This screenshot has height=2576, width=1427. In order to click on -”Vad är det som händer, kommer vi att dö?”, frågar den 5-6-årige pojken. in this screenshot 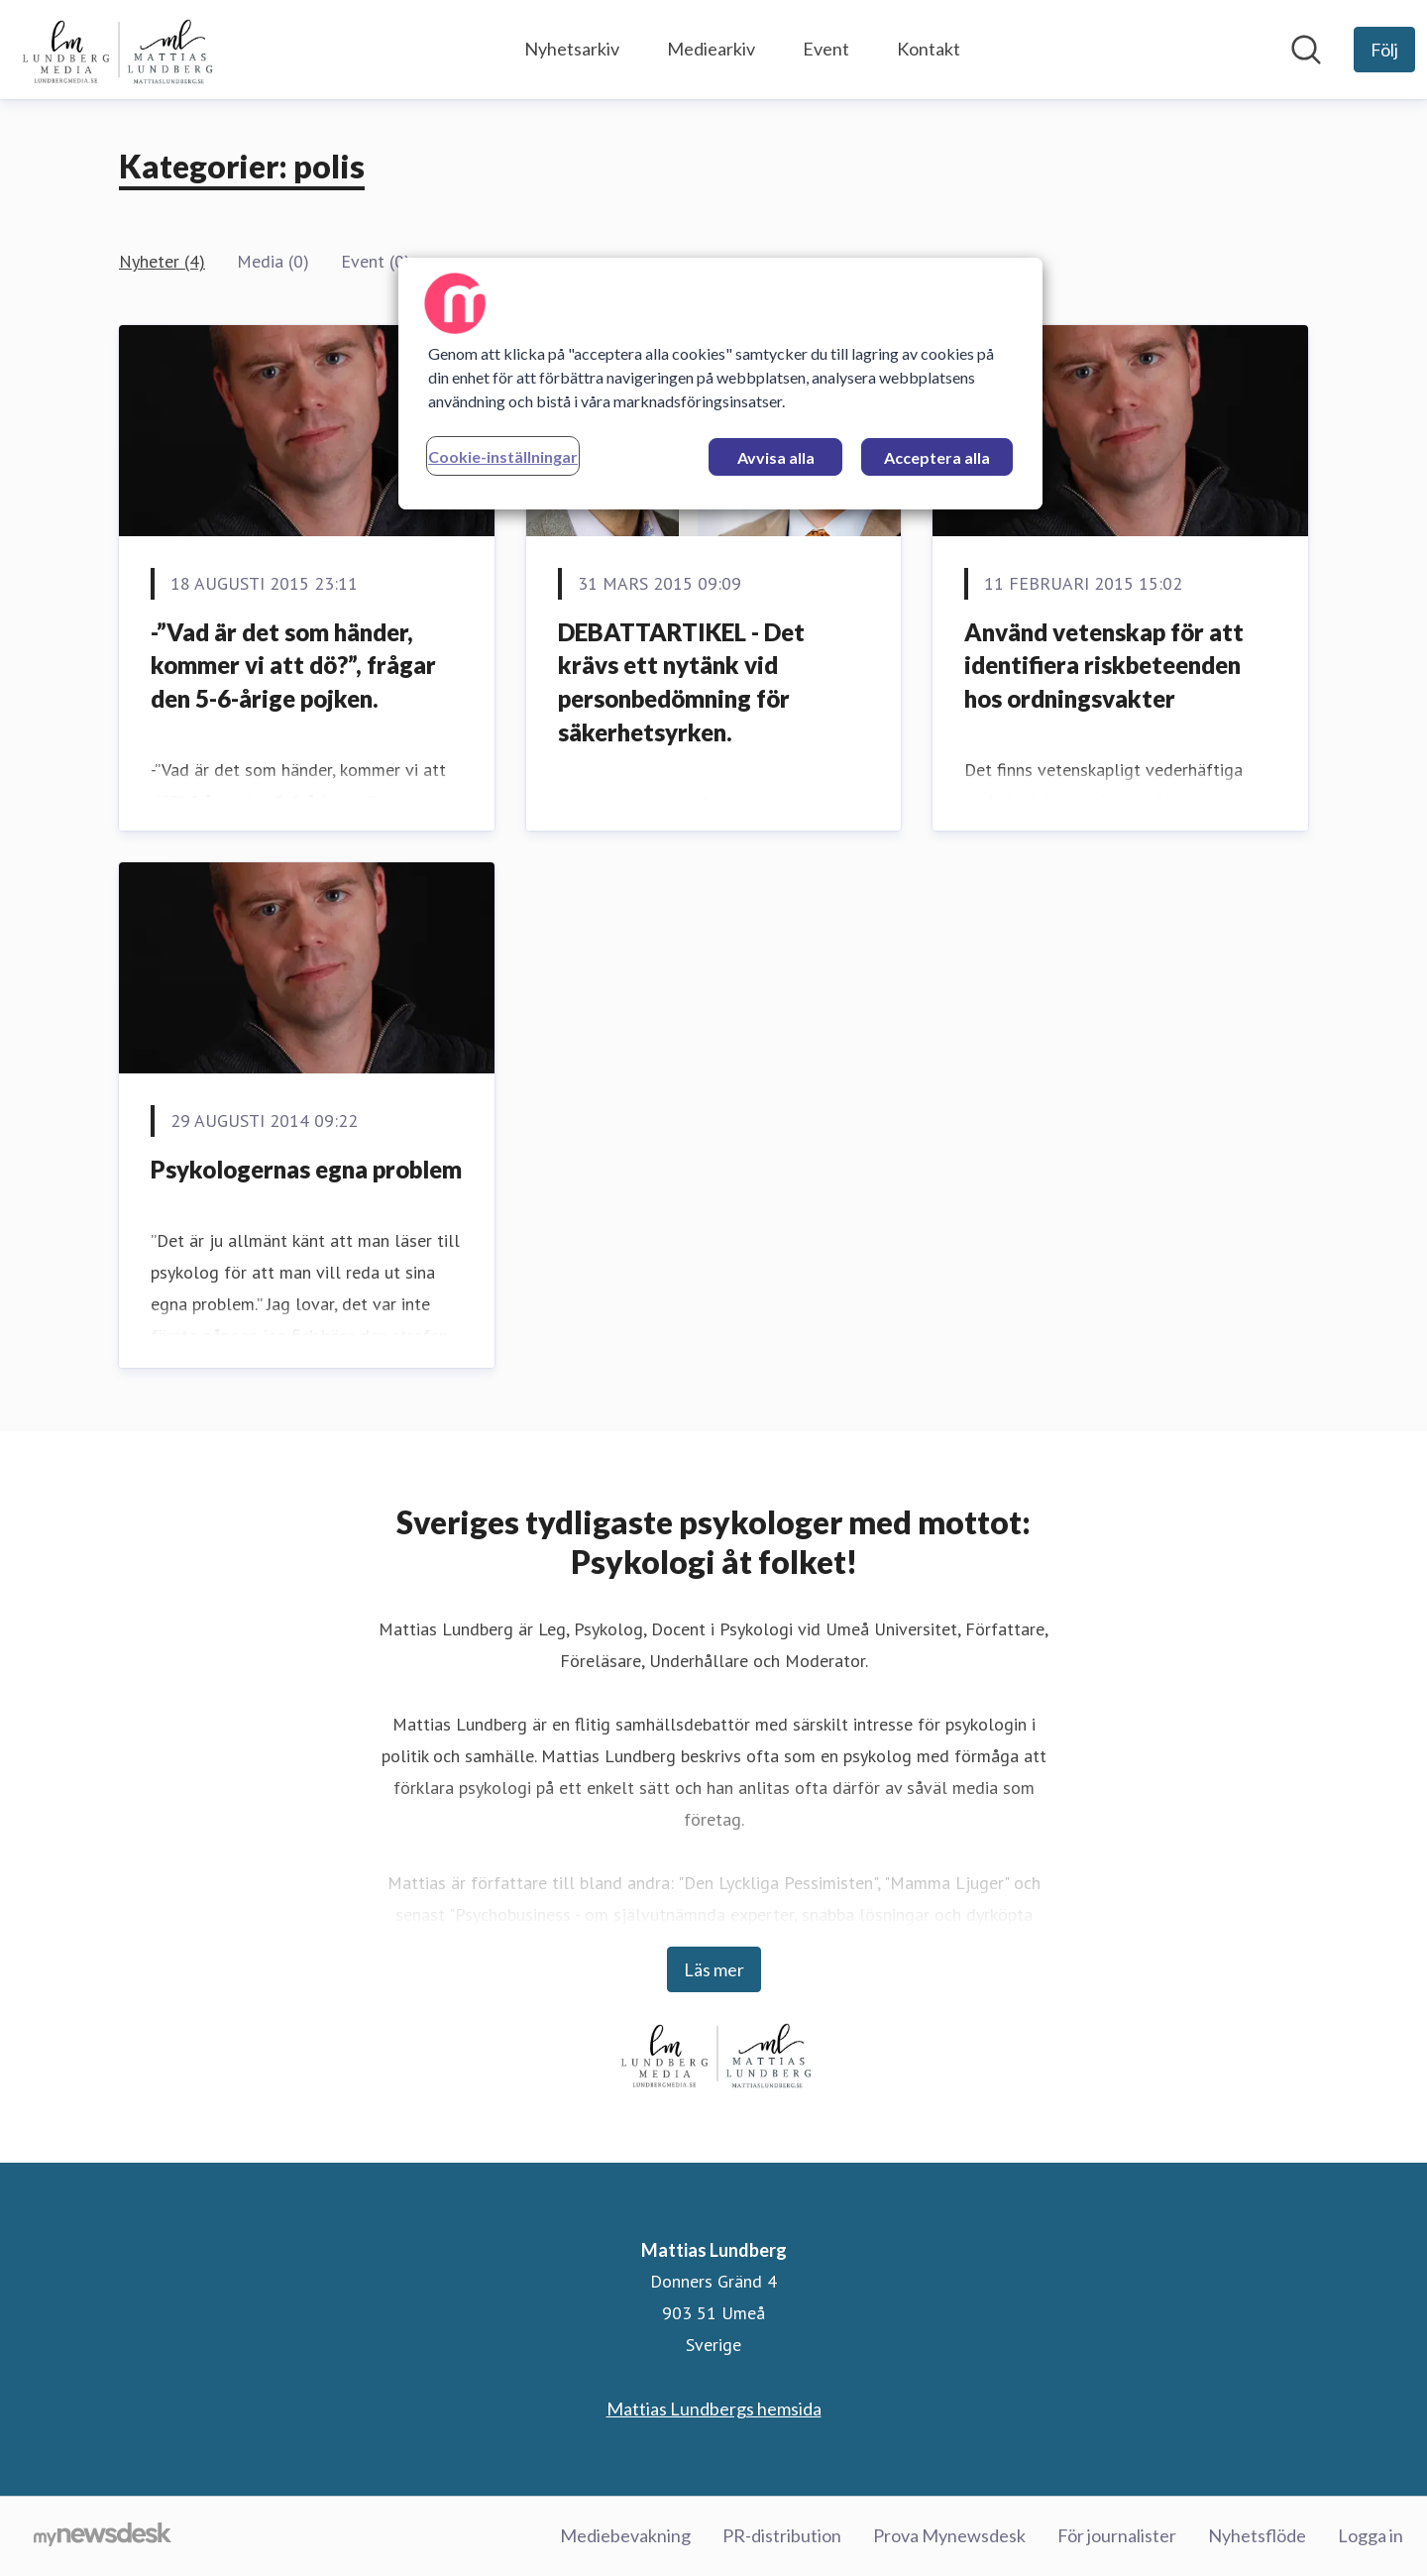, I will do `click(293, 665)`.